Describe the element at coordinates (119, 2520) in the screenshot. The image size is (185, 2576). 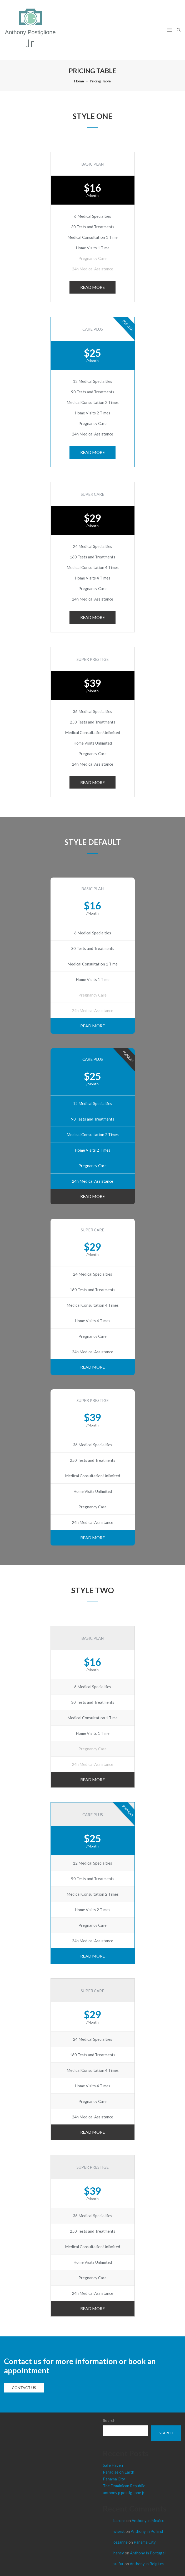
I see `barons` at that location.